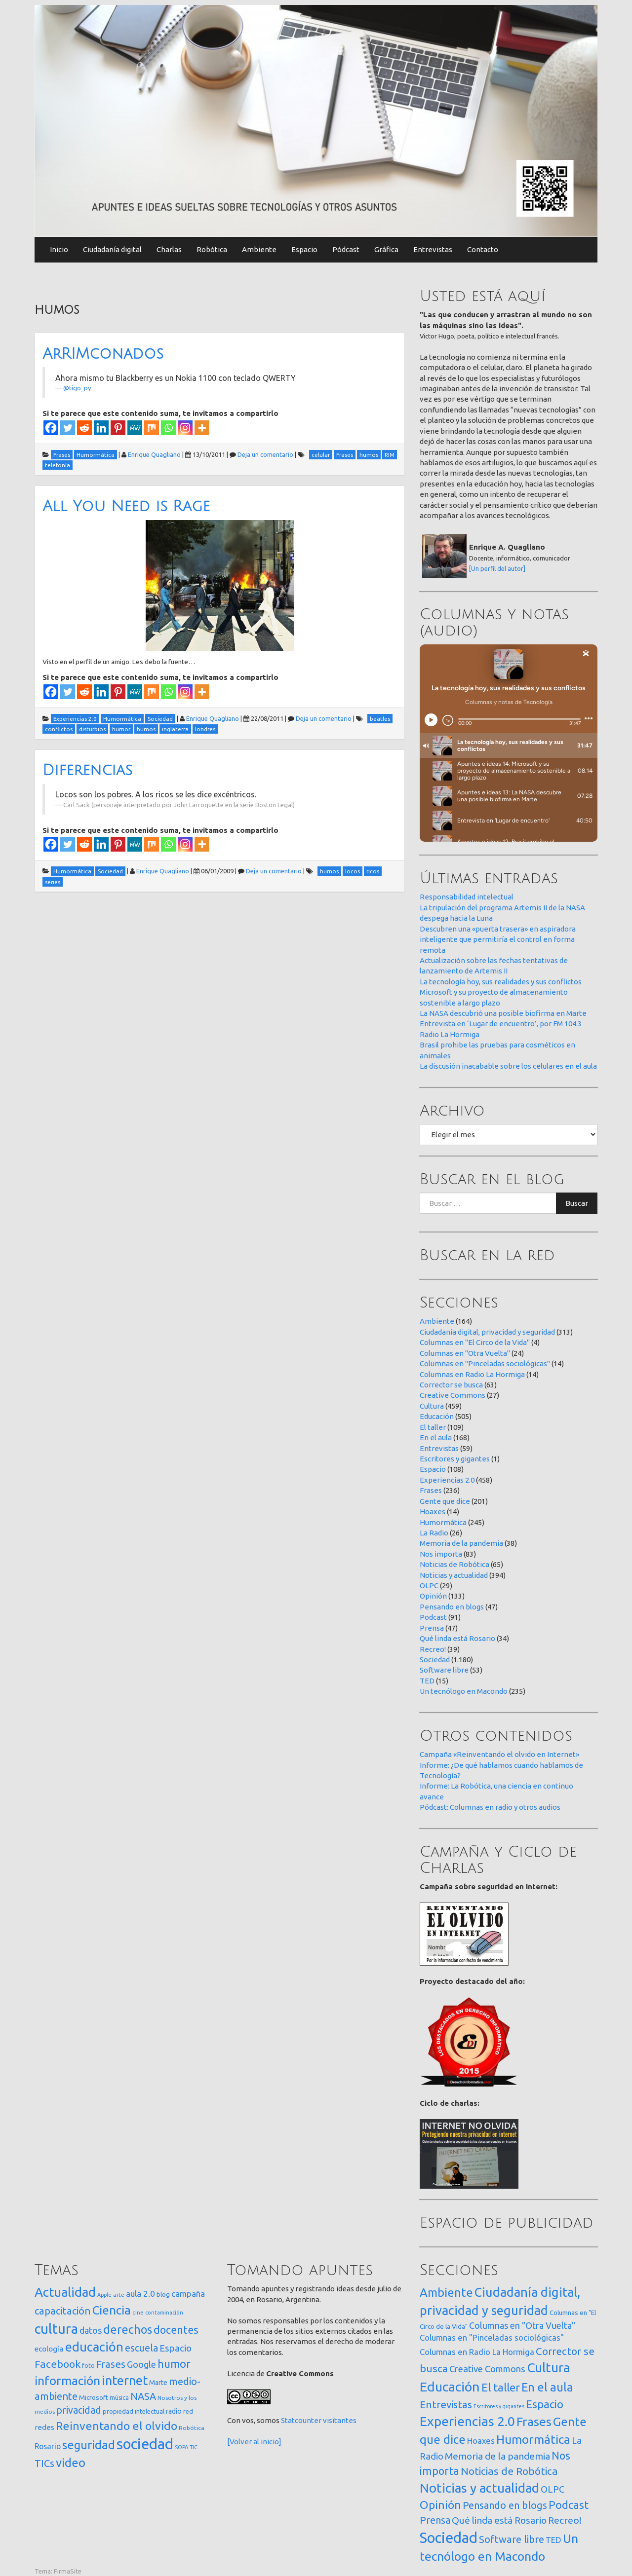 This screenshot has height=2576, width=632. I want to click on Columnas en "Otra Vuelta" [Columnas en "Otra Vuelta" (24 elementos)], so click(522, 2325).